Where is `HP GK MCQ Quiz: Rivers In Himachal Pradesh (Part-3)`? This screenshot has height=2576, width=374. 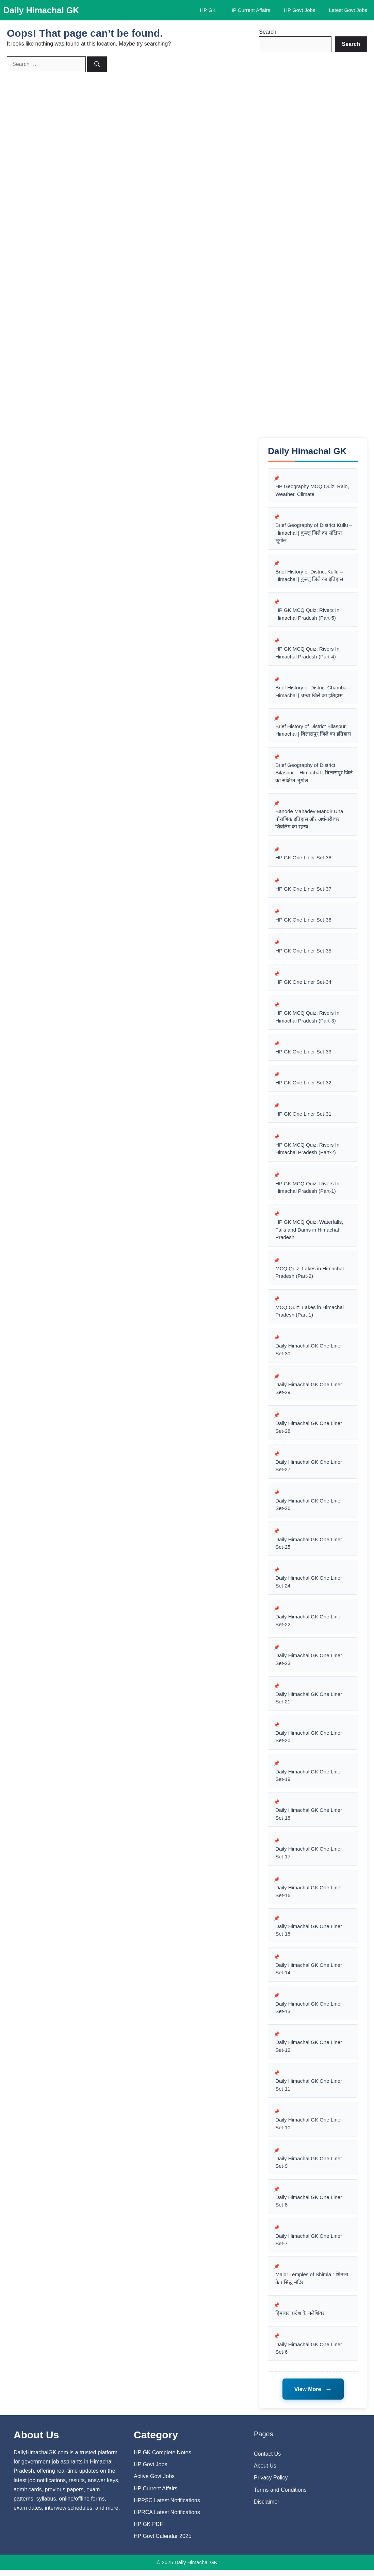
HP GK MCQ Quiz: Rivers In Himachal Pradesh (Part-3) is located at coordinates (307, 1018).